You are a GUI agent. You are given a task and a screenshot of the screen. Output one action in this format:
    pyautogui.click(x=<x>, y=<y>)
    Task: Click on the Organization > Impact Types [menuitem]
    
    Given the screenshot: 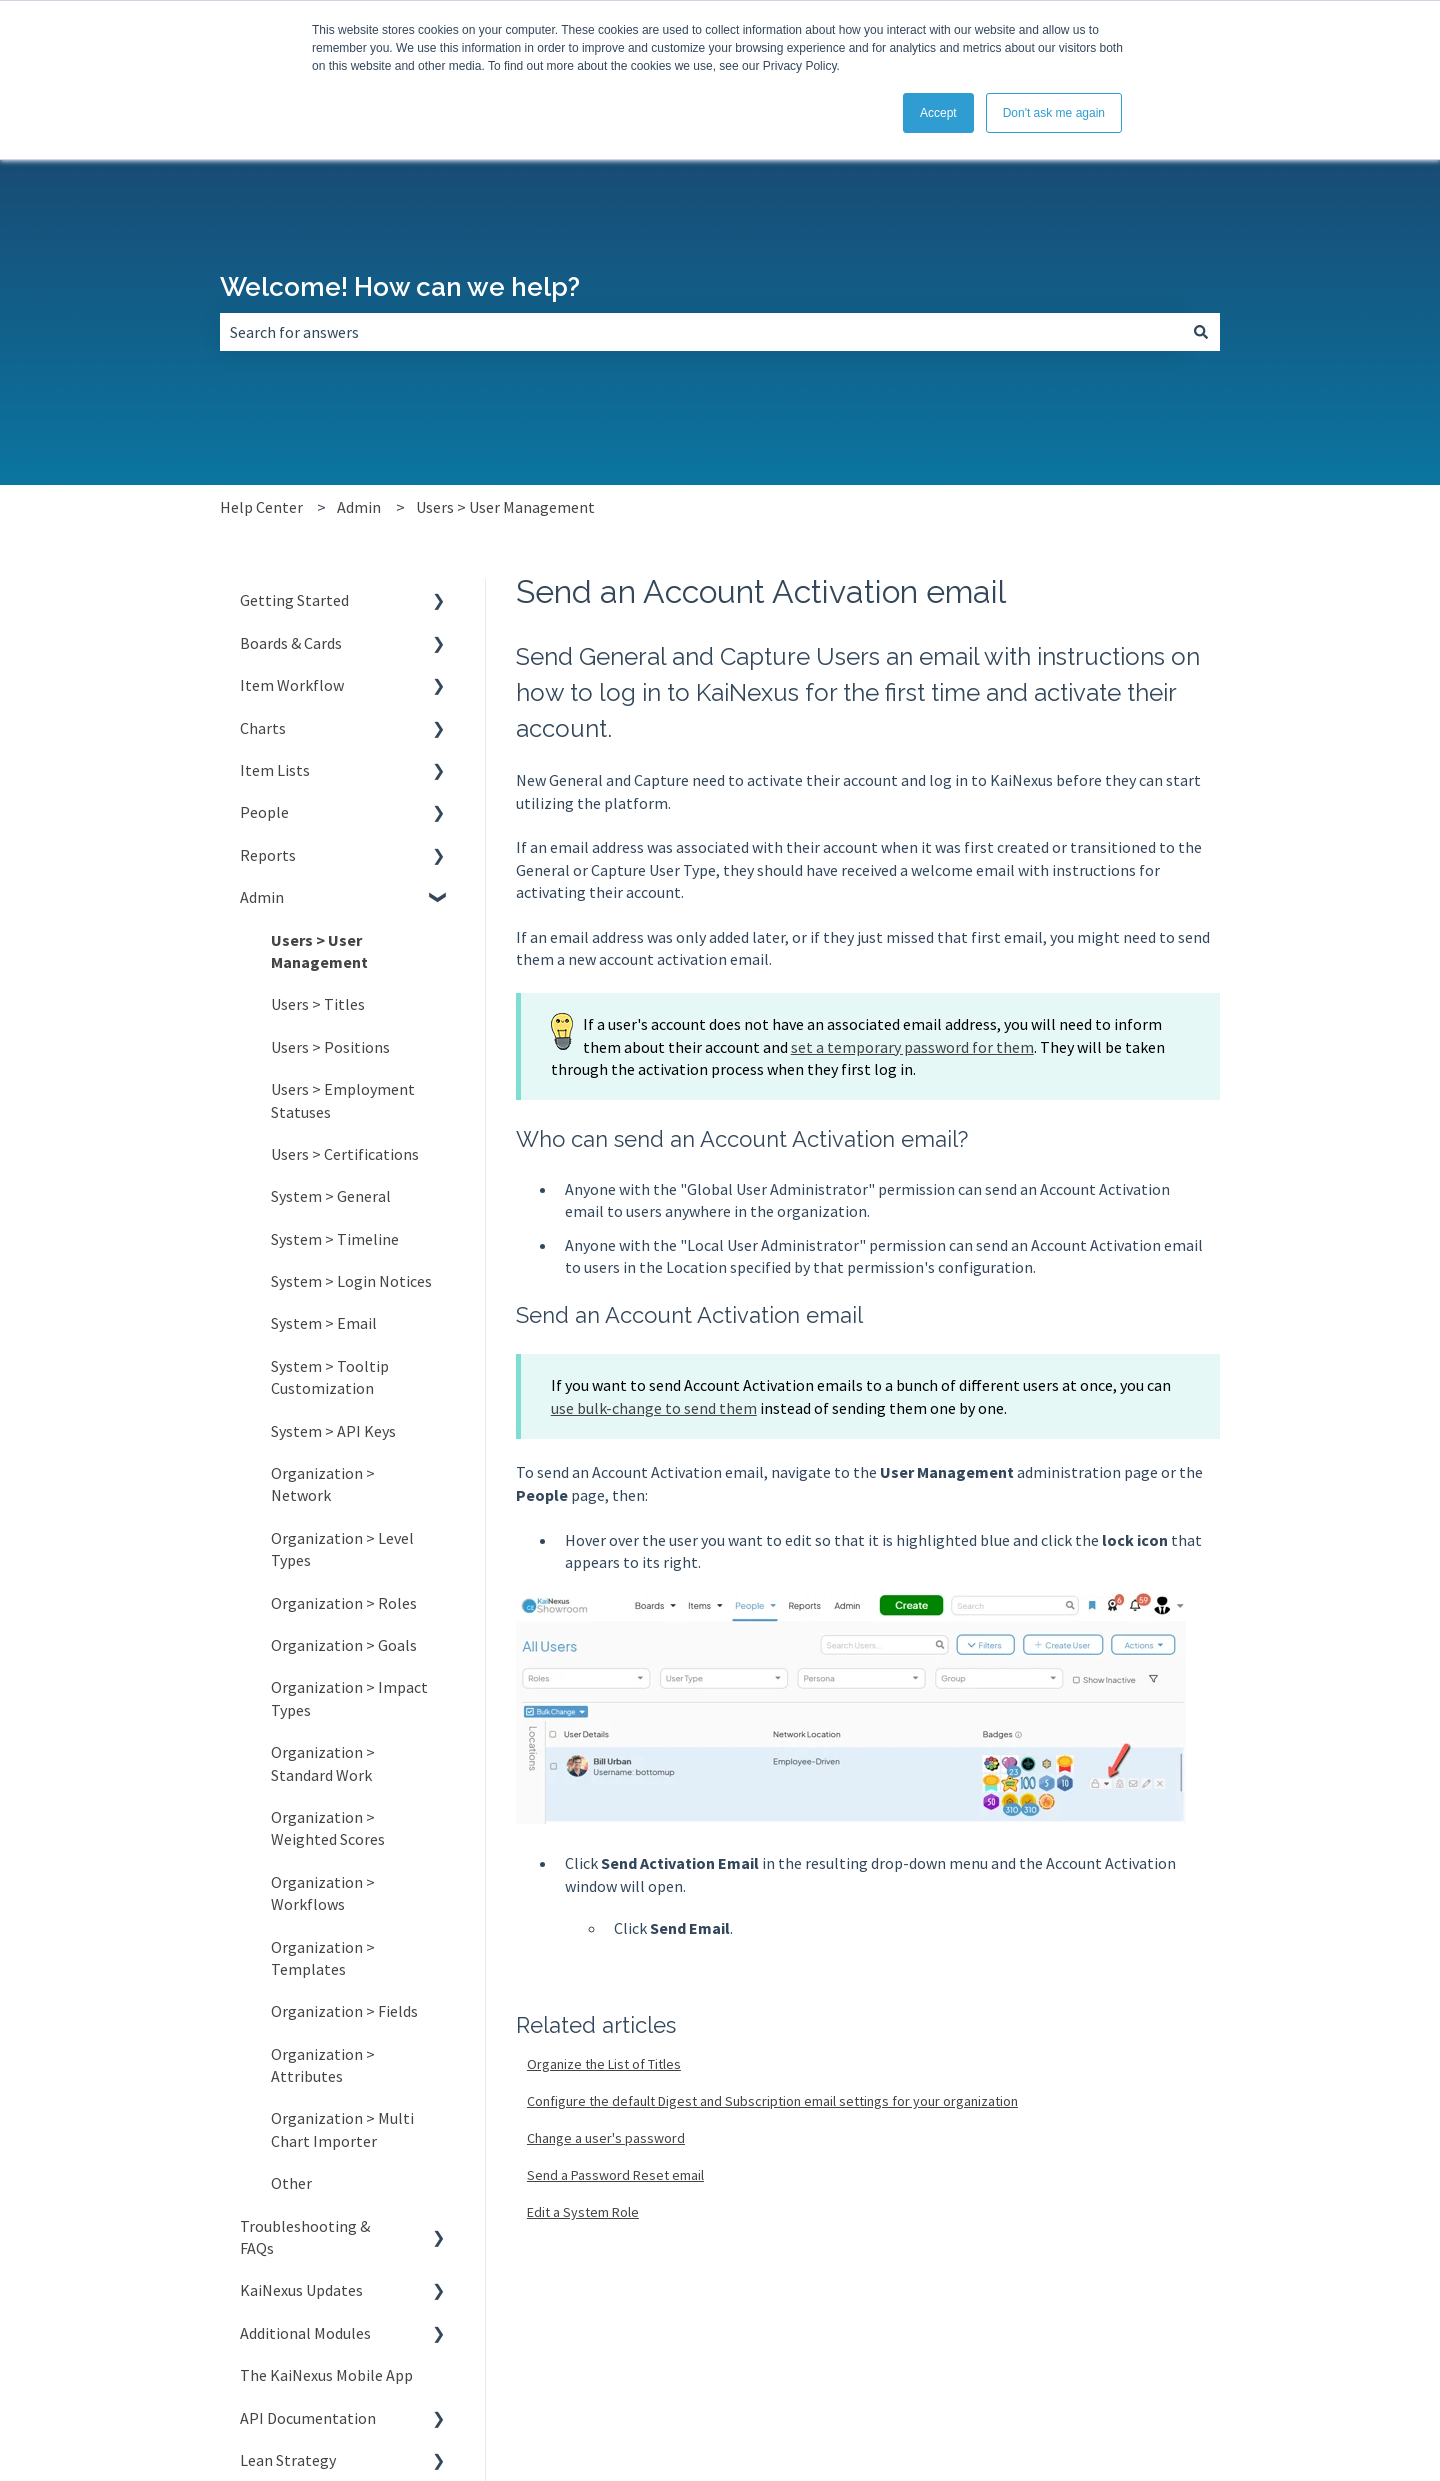 What is the action you would take?
    pyautogui.click(x=349, y=1698)
    